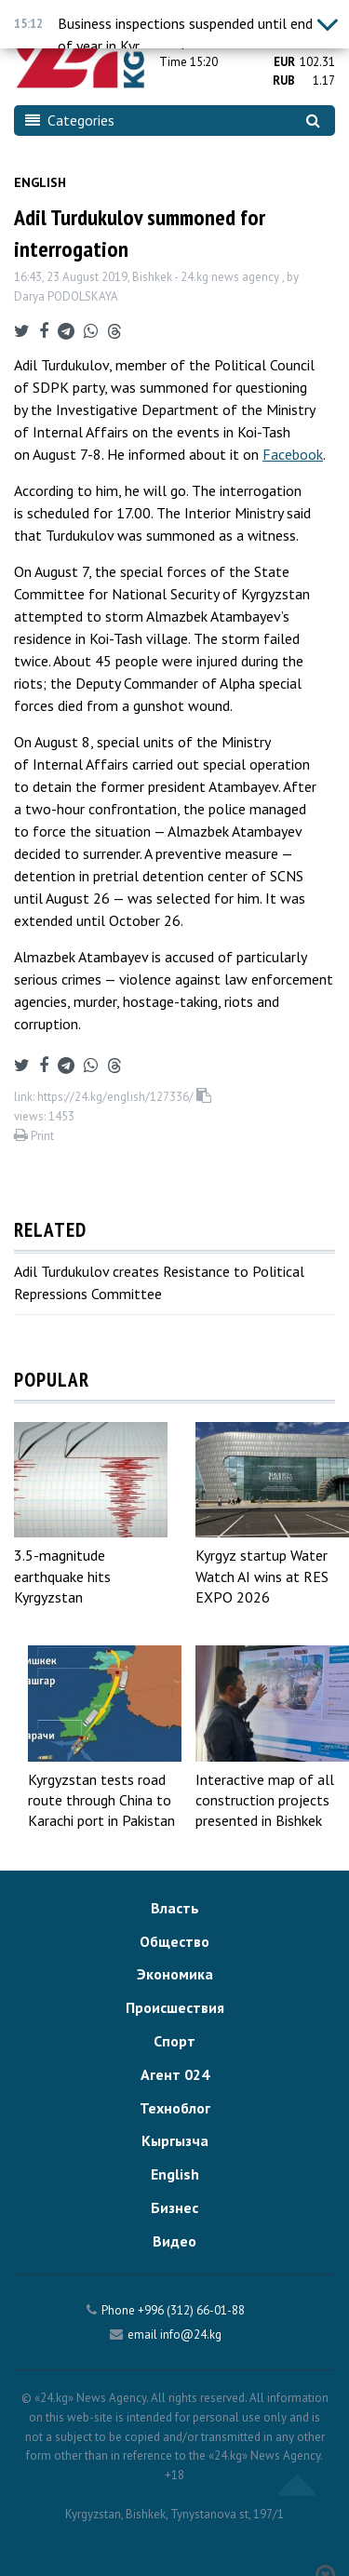  I want to click on Экономика, so click(175, 1974).